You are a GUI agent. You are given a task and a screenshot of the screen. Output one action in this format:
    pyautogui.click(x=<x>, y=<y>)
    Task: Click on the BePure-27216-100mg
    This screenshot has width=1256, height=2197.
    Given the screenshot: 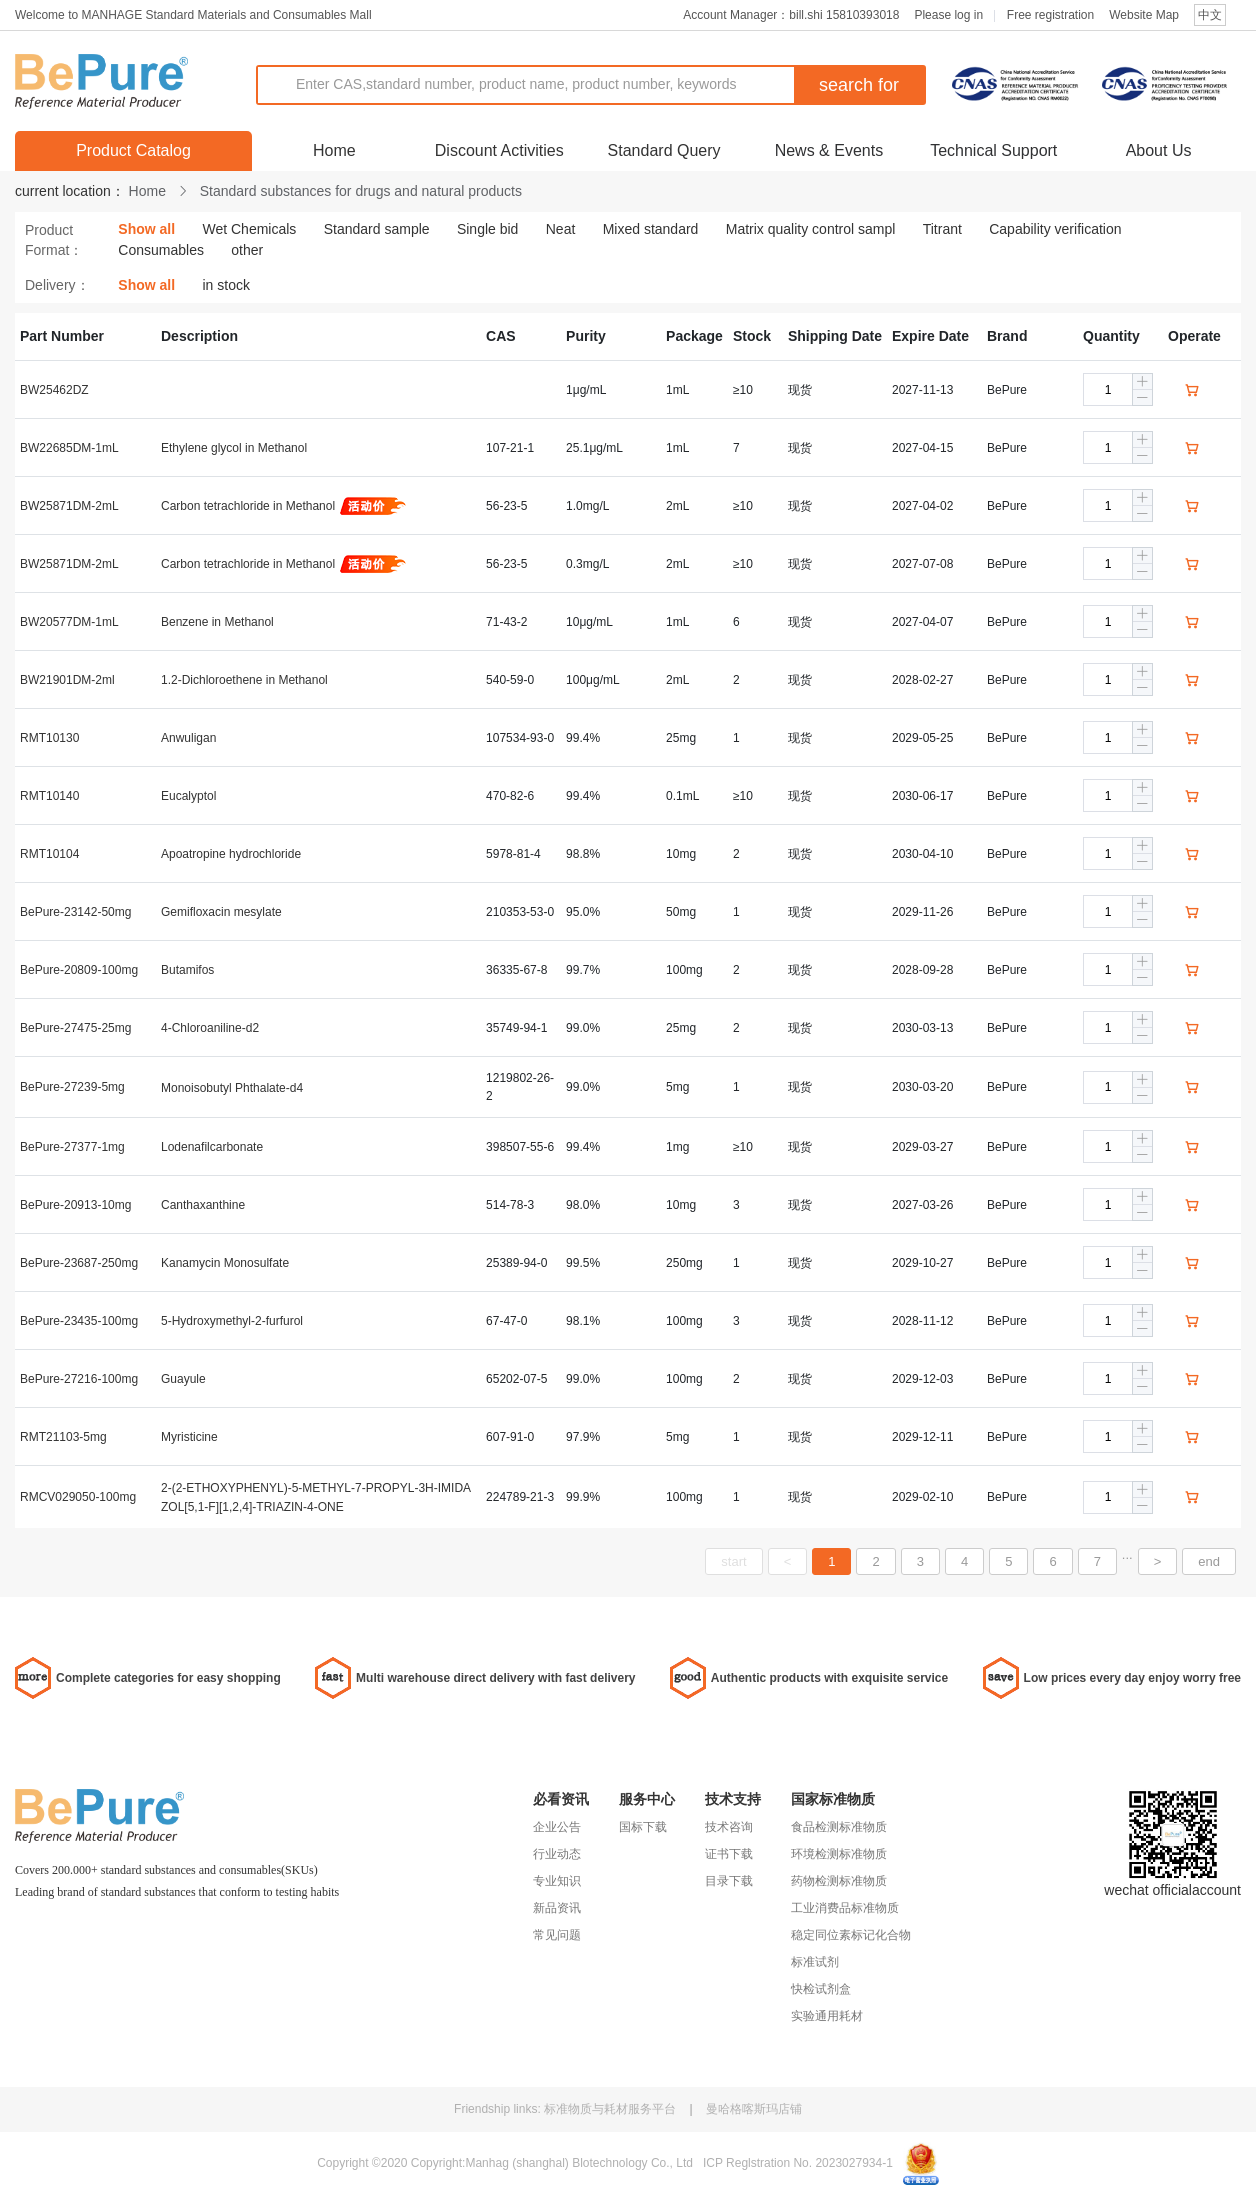 What is the action you would take?
    pyautogui.click(x=79, y=1379)
    